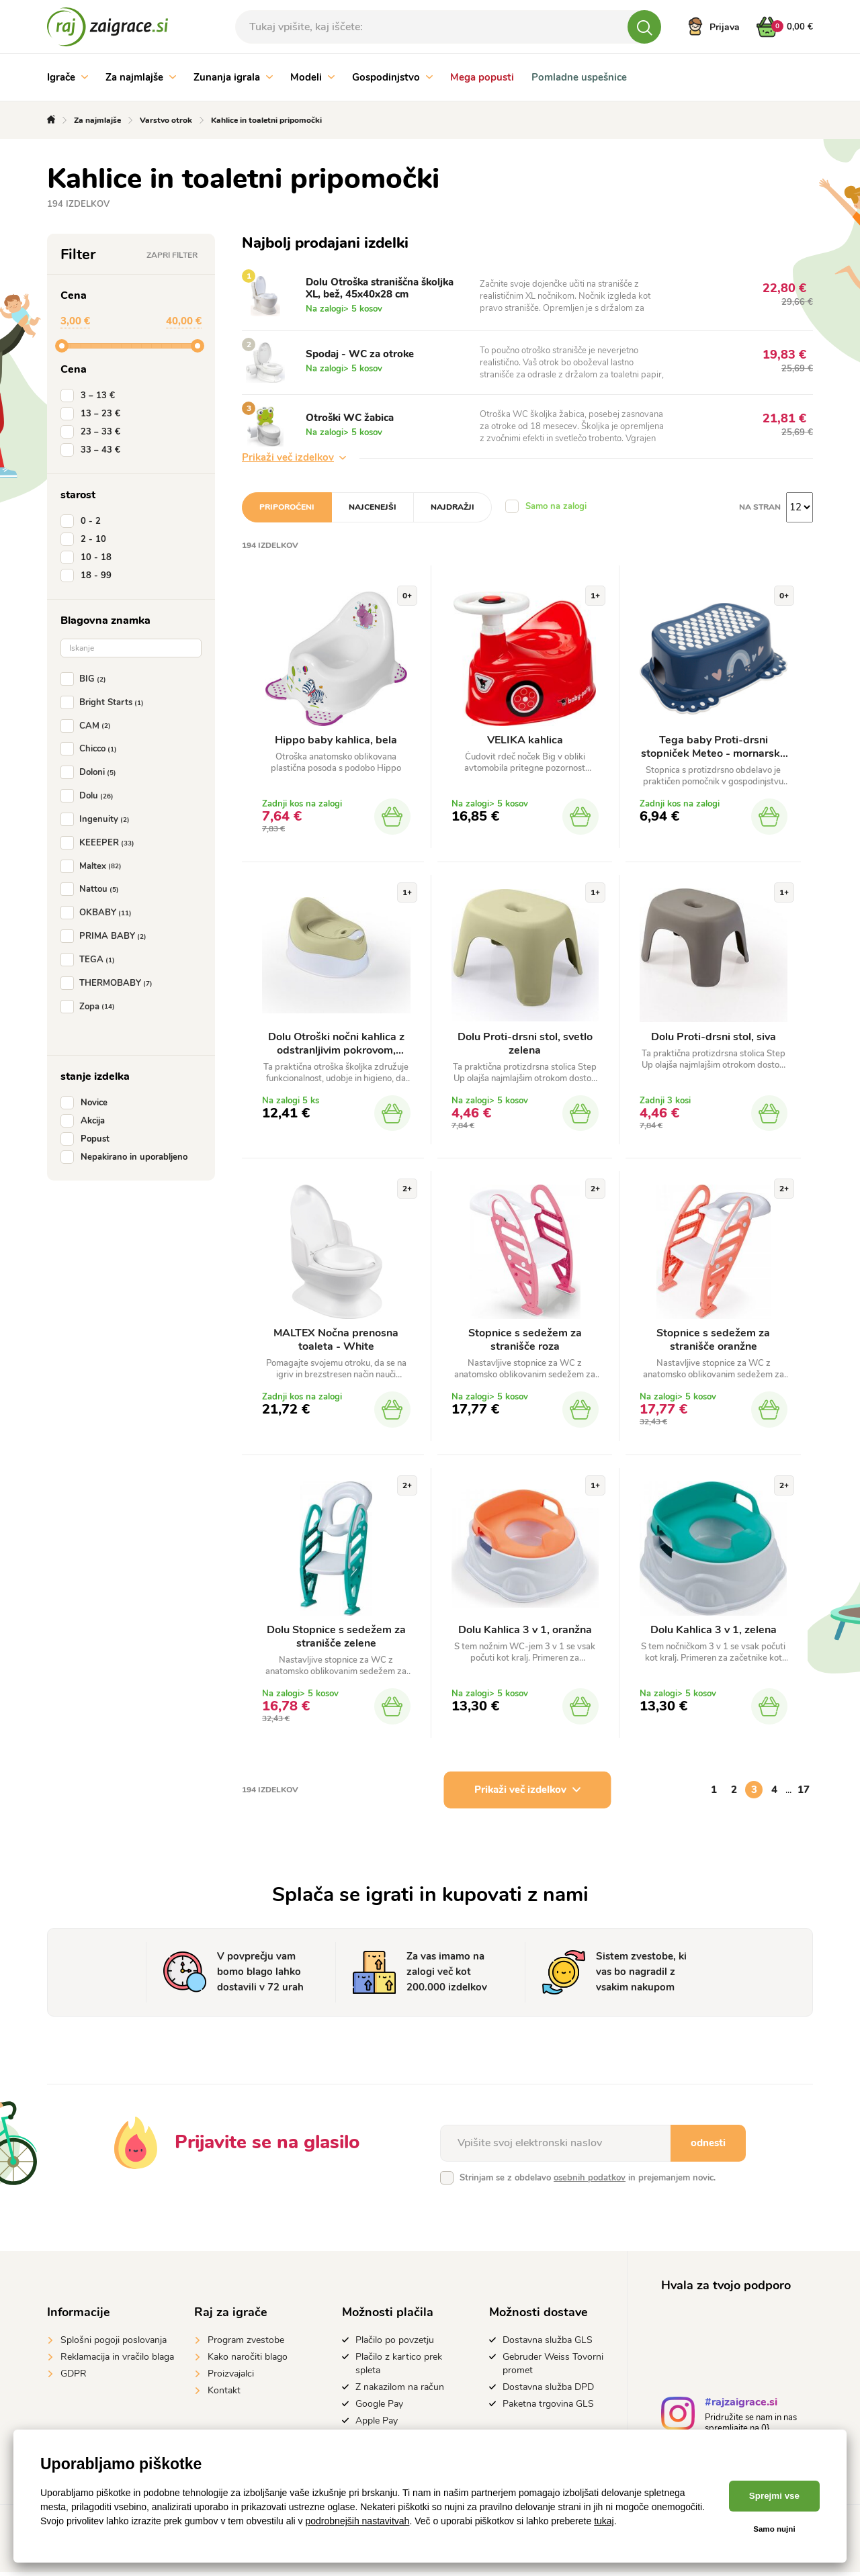  Describe the element at coordinates (73, 2377) in the screenshot. I see `GDPR` at that location.